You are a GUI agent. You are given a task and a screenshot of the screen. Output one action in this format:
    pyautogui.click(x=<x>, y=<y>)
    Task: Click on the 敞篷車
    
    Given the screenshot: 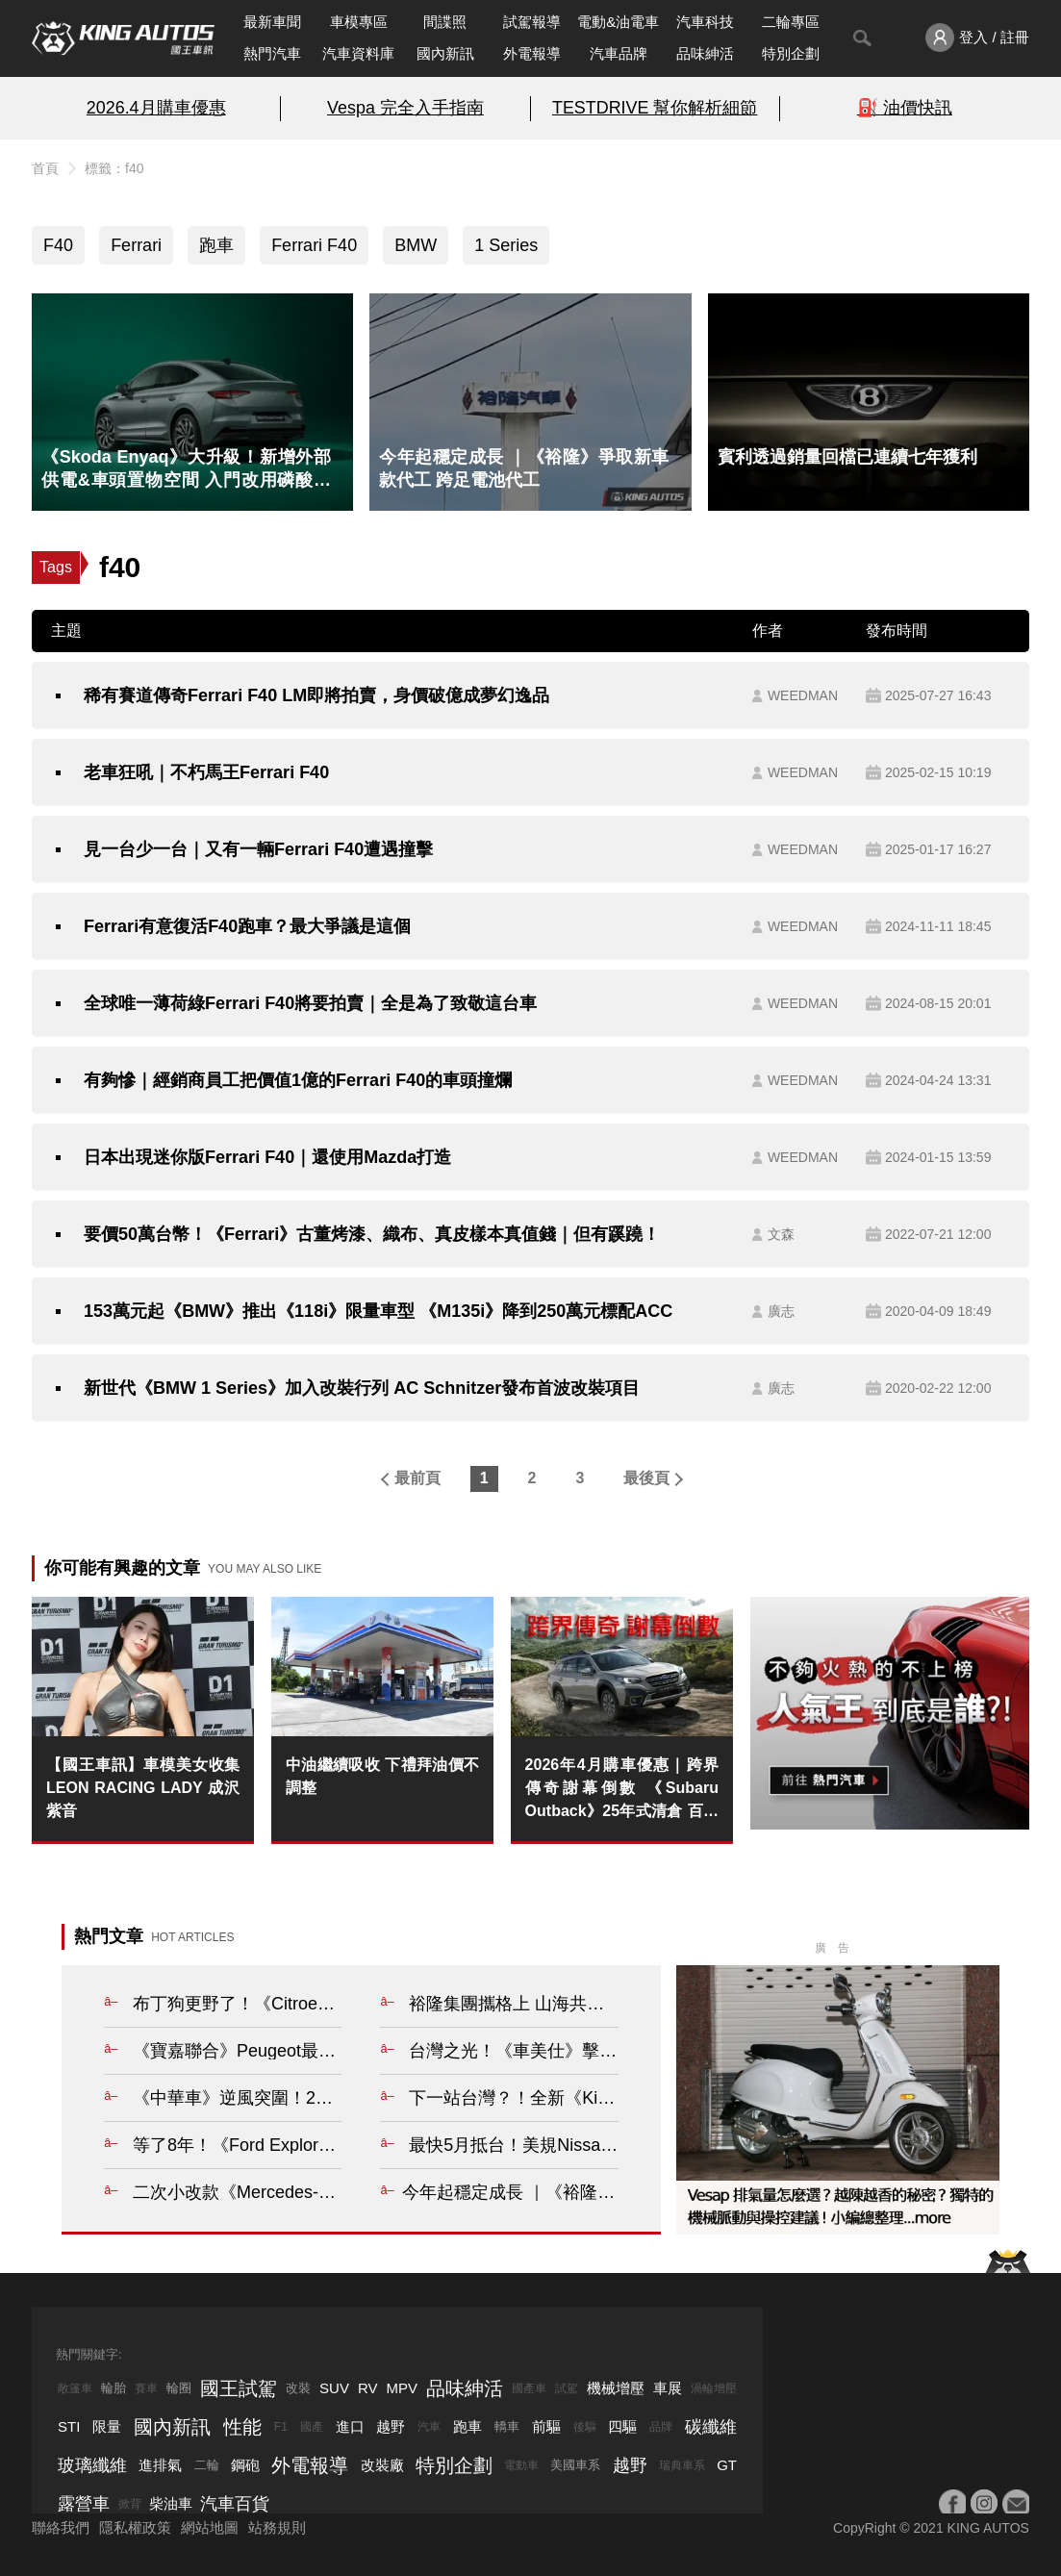 What is the action you would take?
    pyautogui.click(x=75, y=2388)
    